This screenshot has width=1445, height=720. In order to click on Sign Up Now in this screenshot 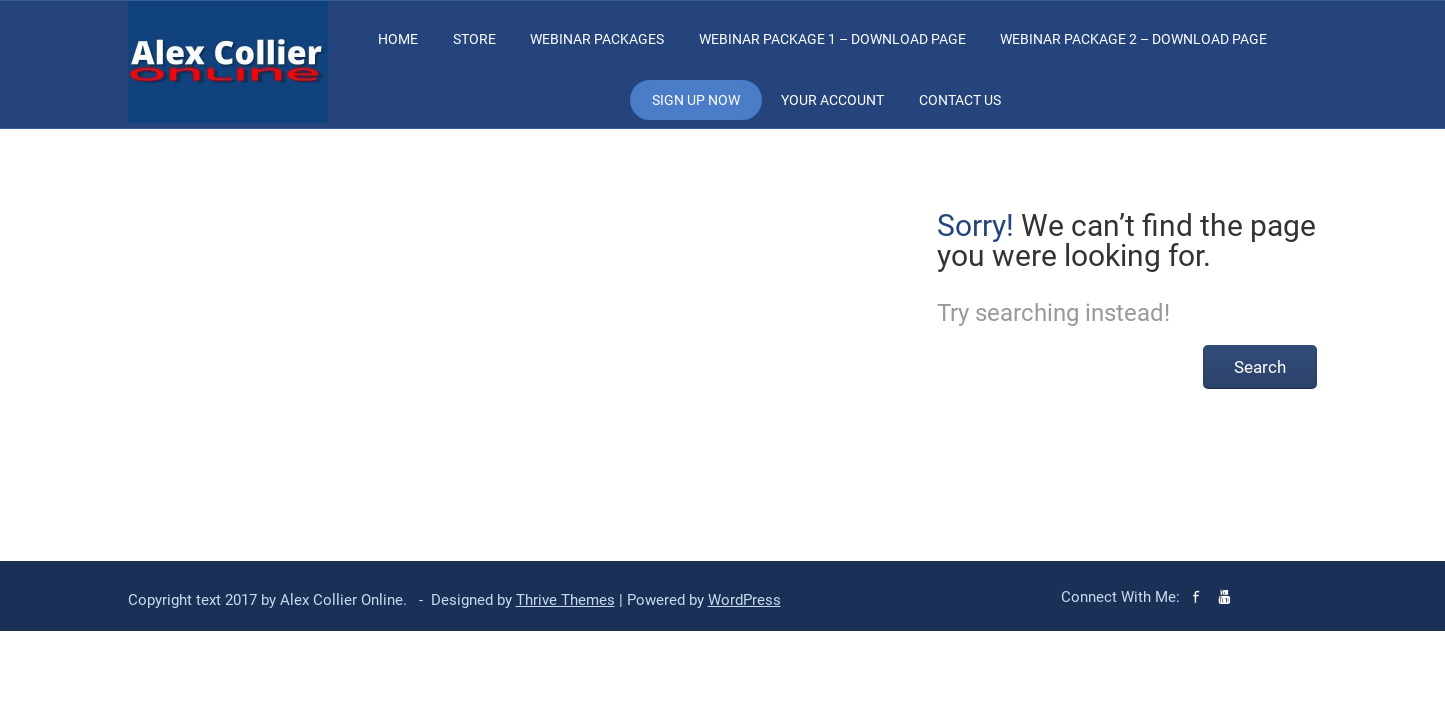, I will do `click(696, 100)`.